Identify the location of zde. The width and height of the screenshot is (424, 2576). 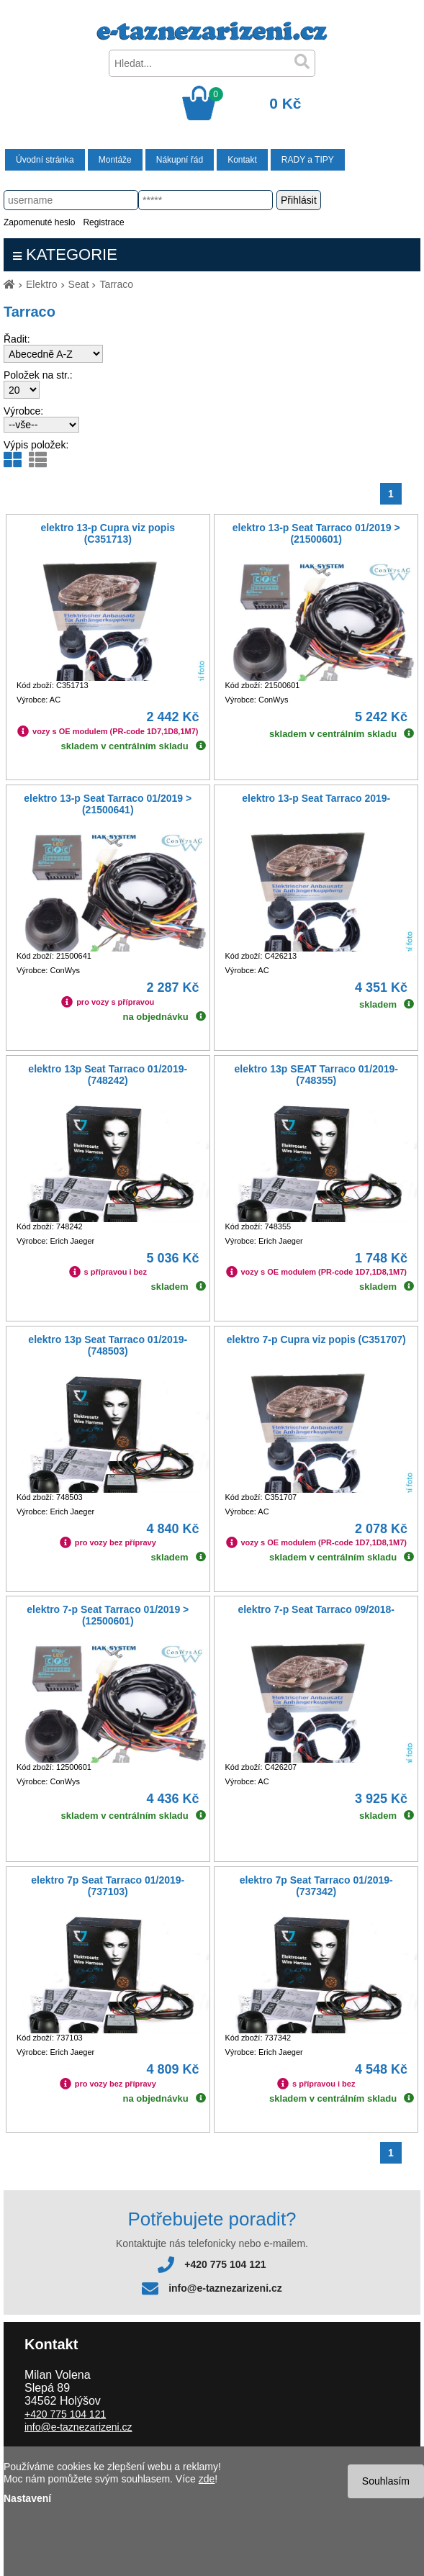
(207, 2479).